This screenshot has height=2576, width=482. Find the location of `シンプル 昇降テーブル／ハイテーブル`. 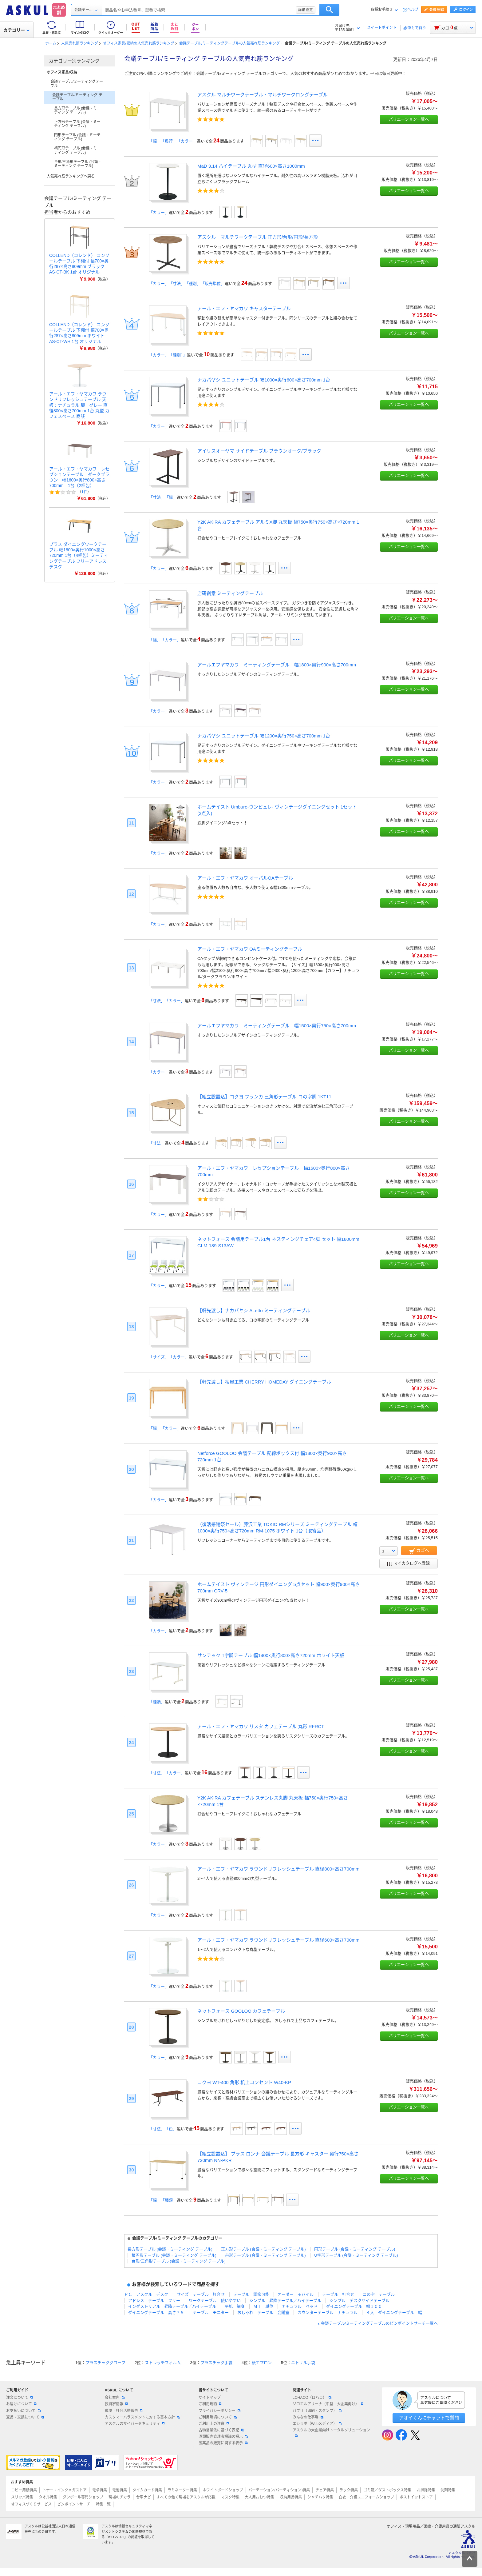

シンプル 昇降テーブル／ハイテーブル is located at coordinates (285, 2300).